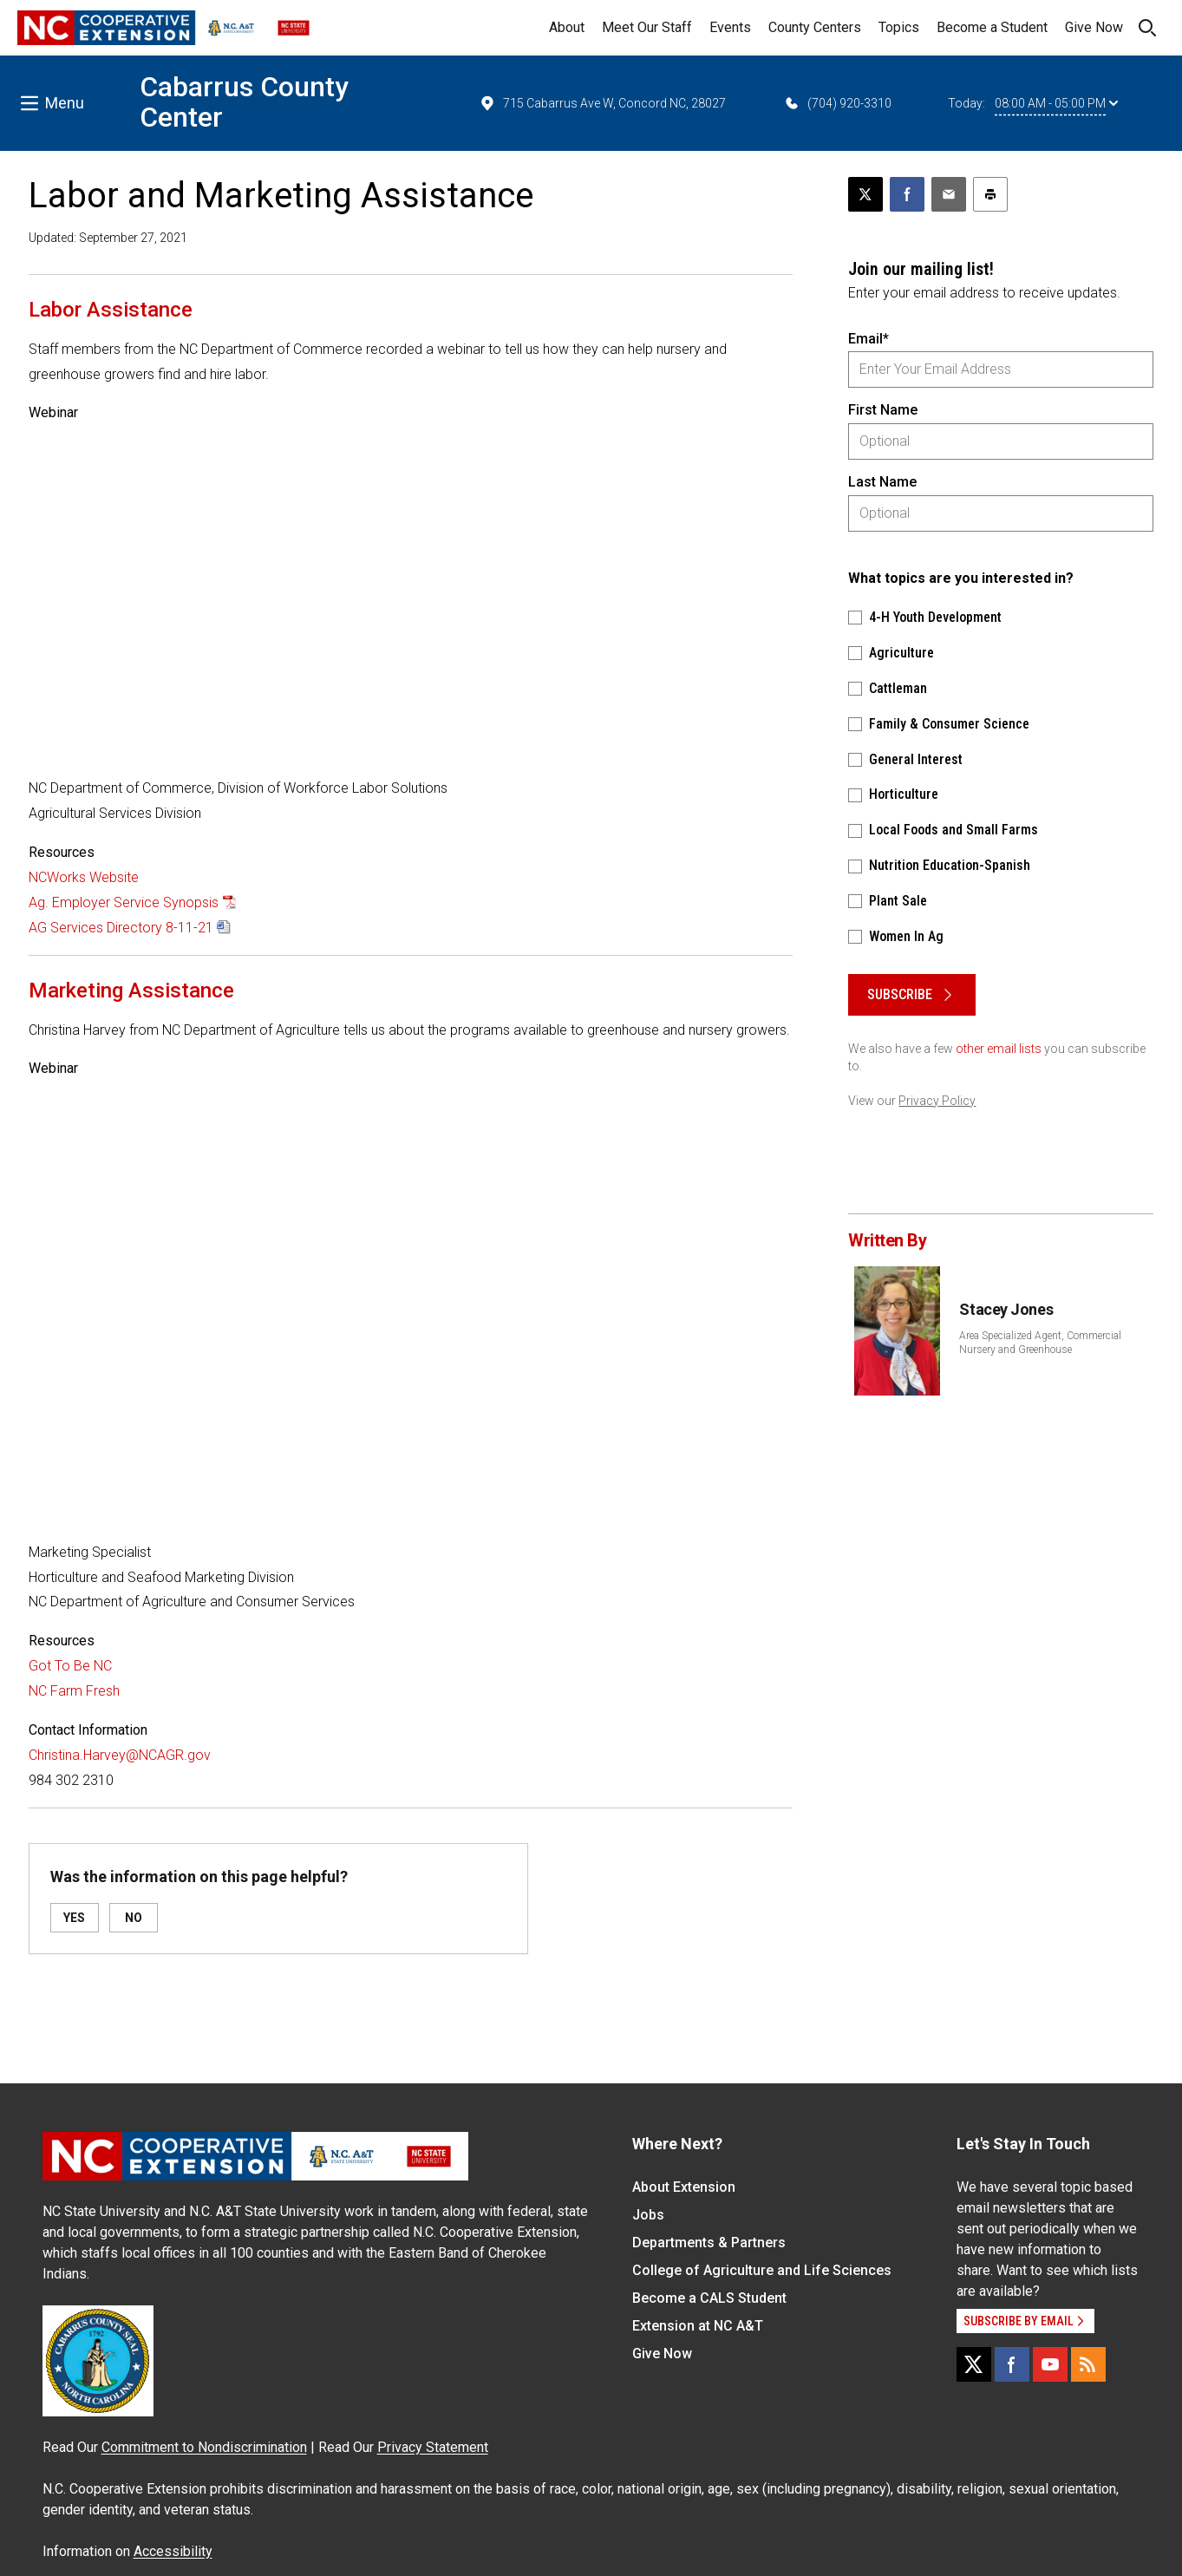 This screenshot has width=1182, height=2576. What do you see at coordinates (124, 902) in the screenshot?
I see `Ag. Employer Service Synopsis` at bounding box center [124, 902].